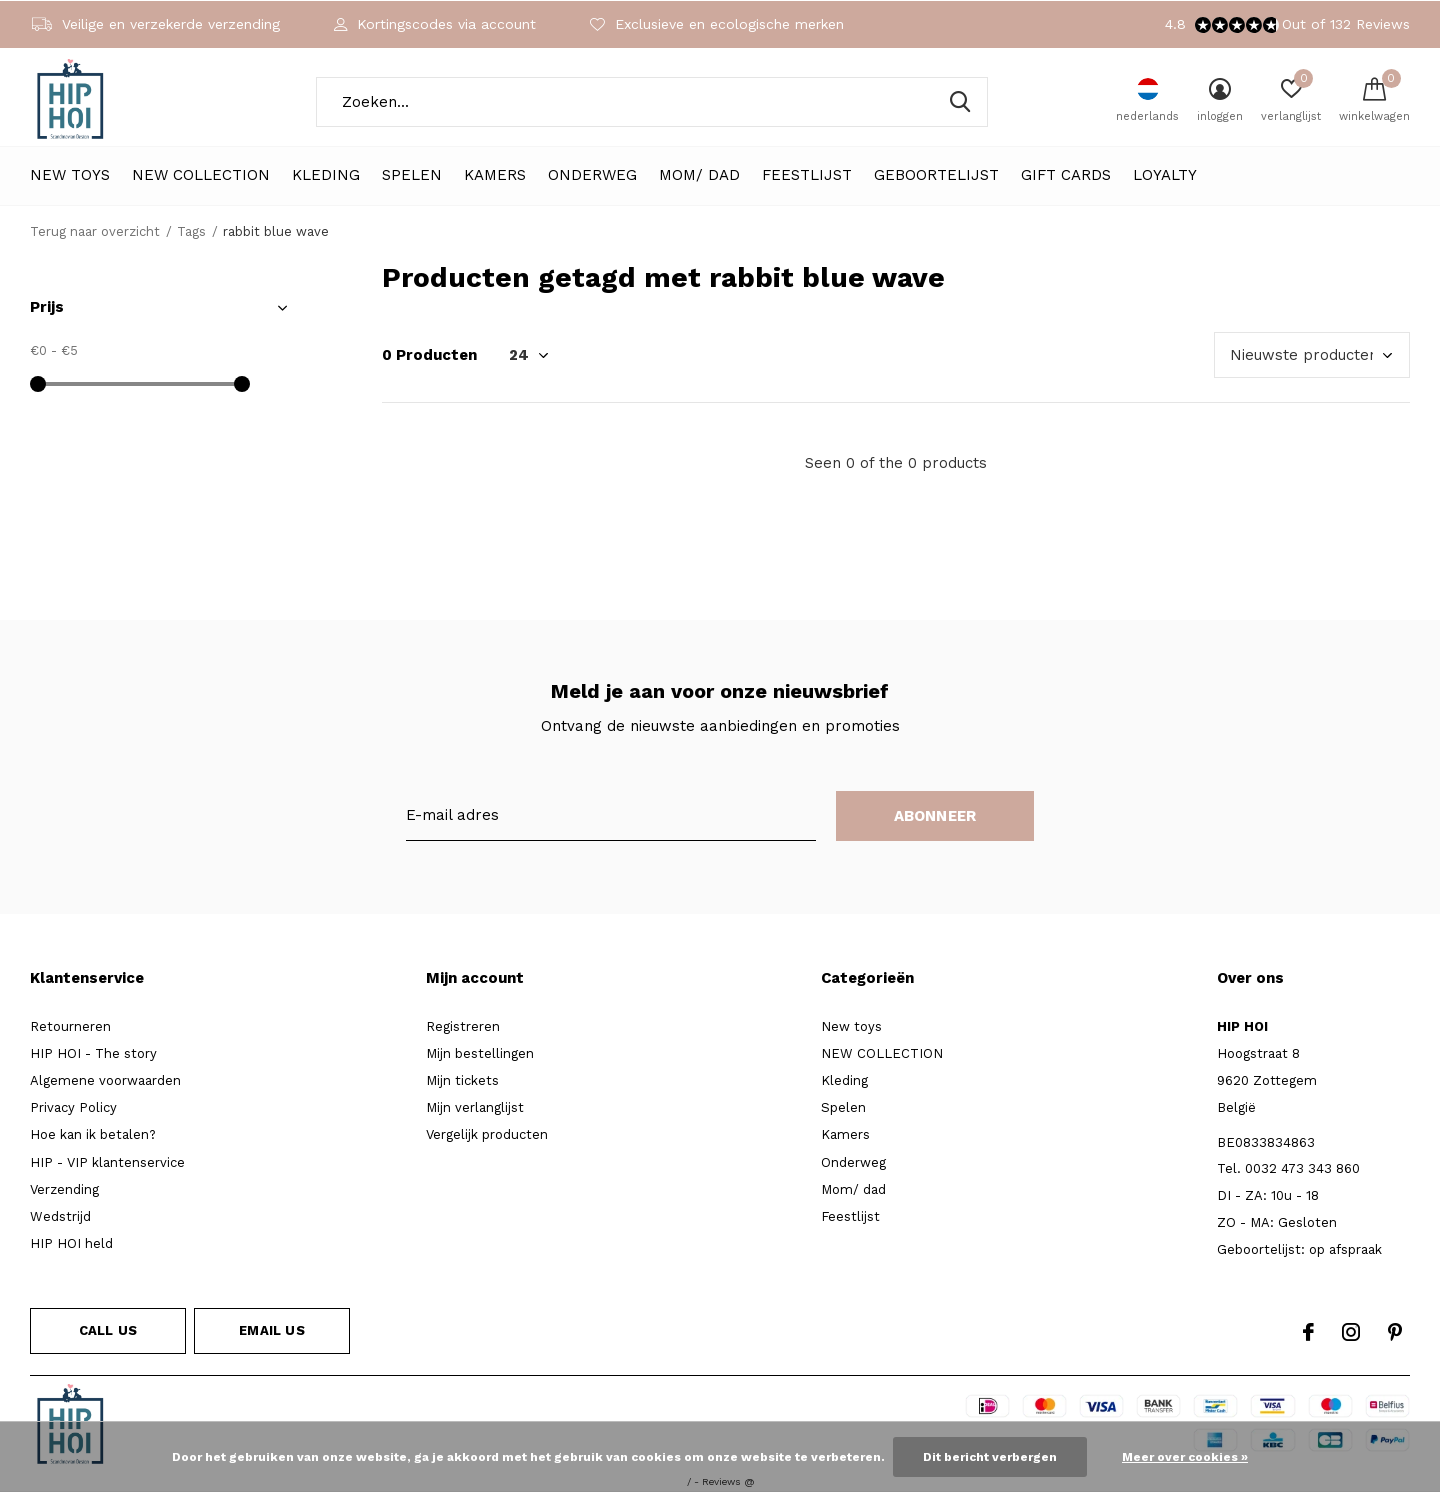 The image size is (1440, 1492). Describe the element at coordinates (990, 1457) in the screenshot. I see `Dit bericht verbergen` at that location.